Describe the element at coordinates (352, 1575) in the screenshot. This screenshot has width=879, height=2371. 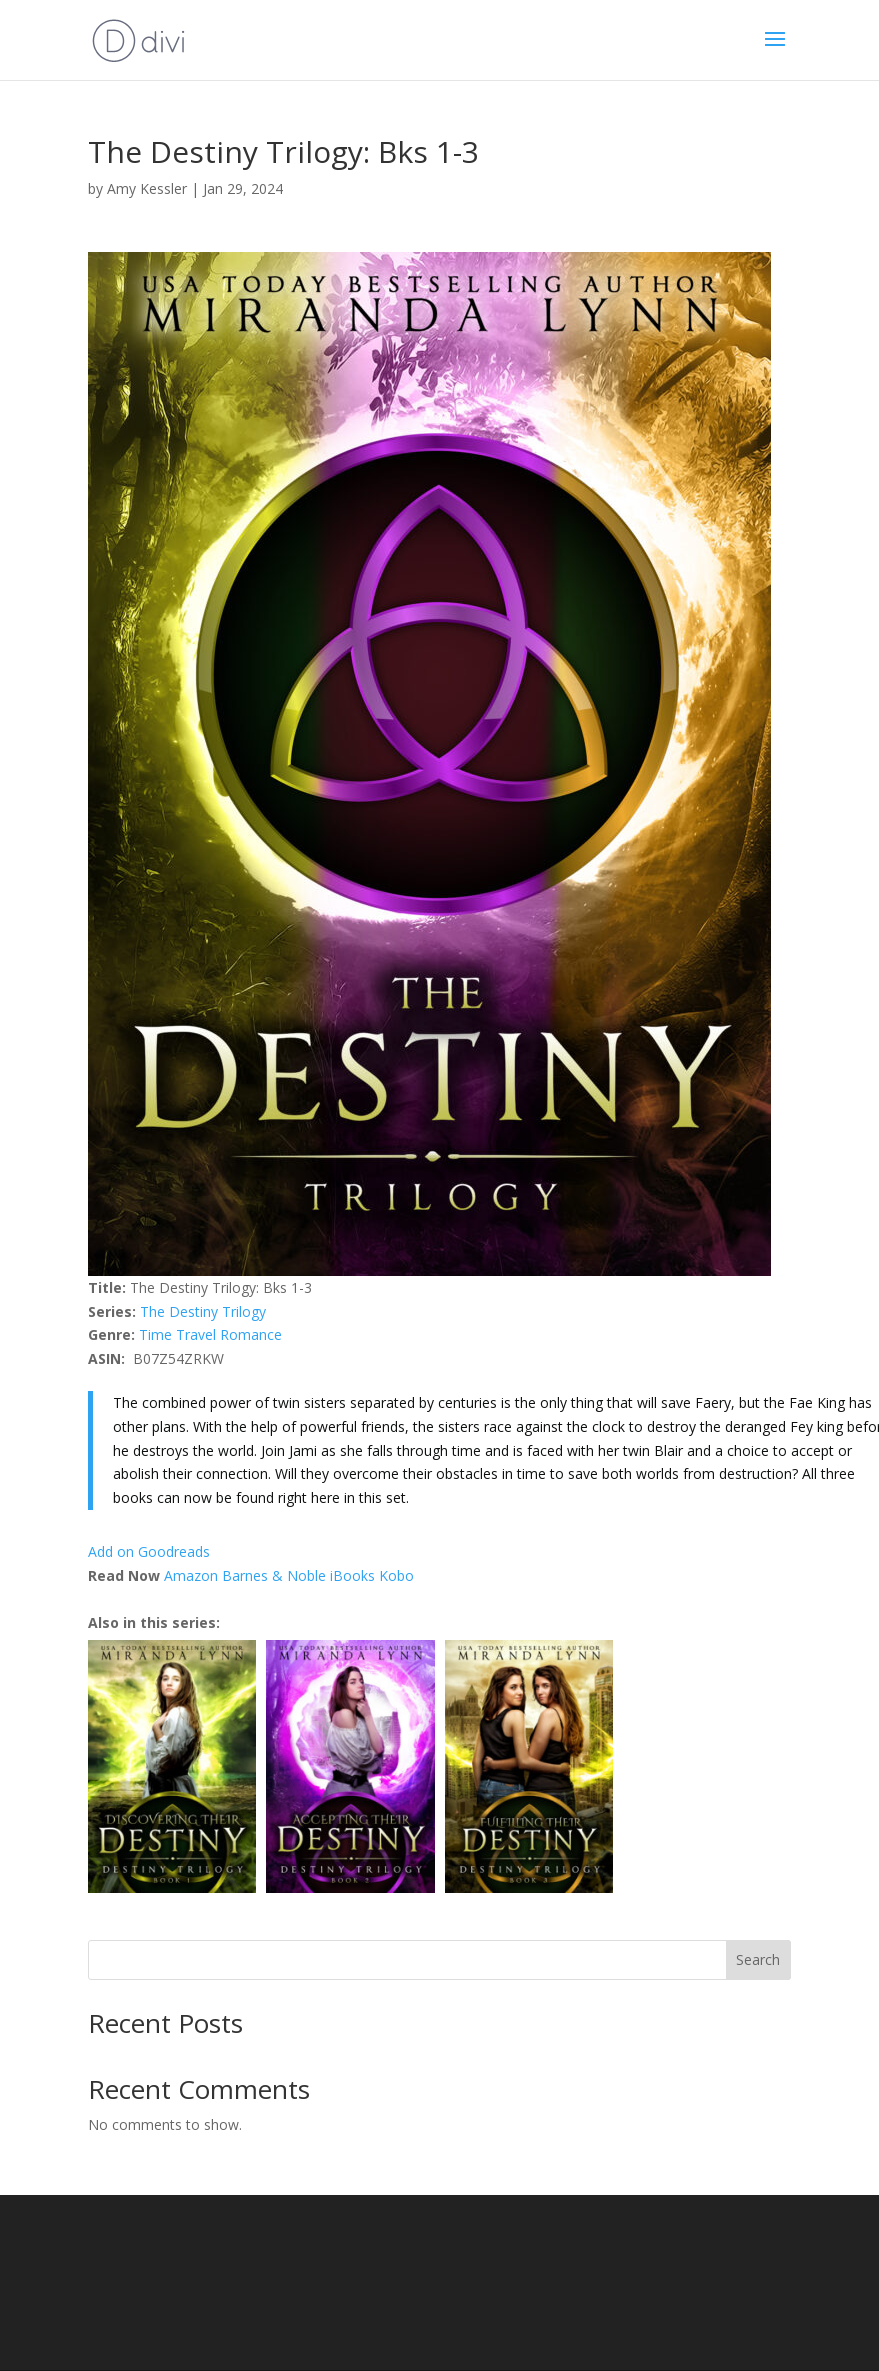
I see `iBooks` at that location.